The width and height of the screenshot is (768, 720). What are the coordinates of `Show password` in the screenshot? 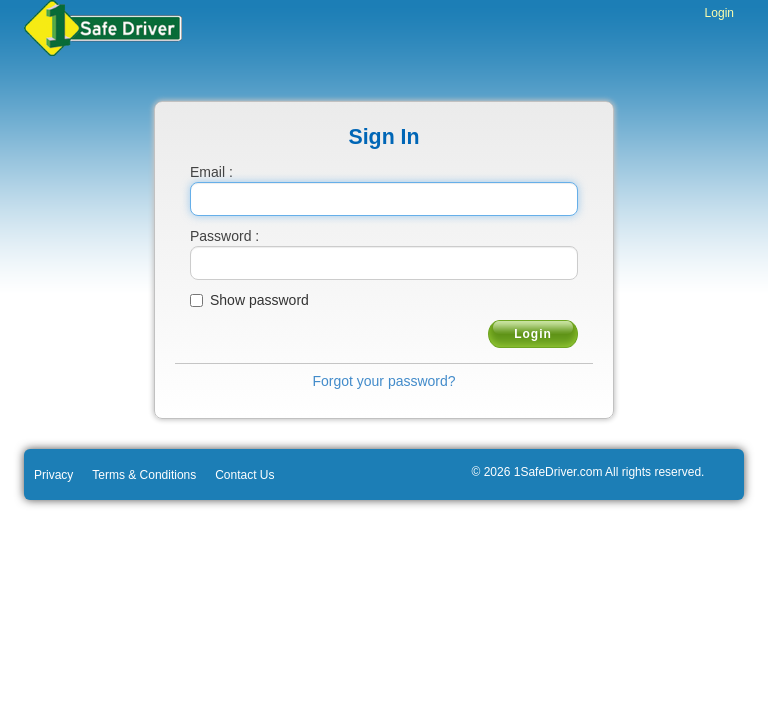 It's located at (259, 300).